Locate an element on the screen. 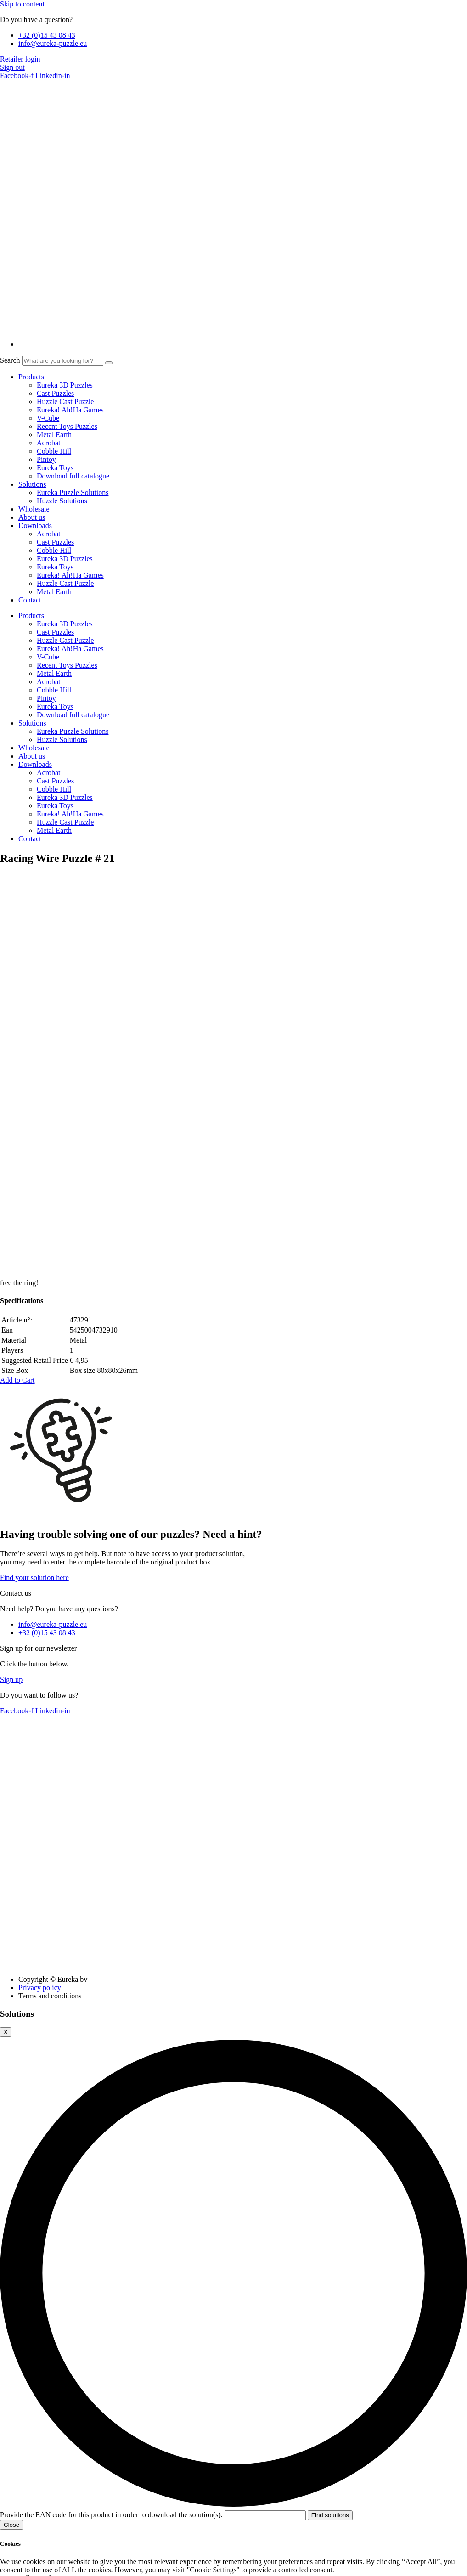  Eureka Puzzle Solutions is located at coordinates (72, 492).